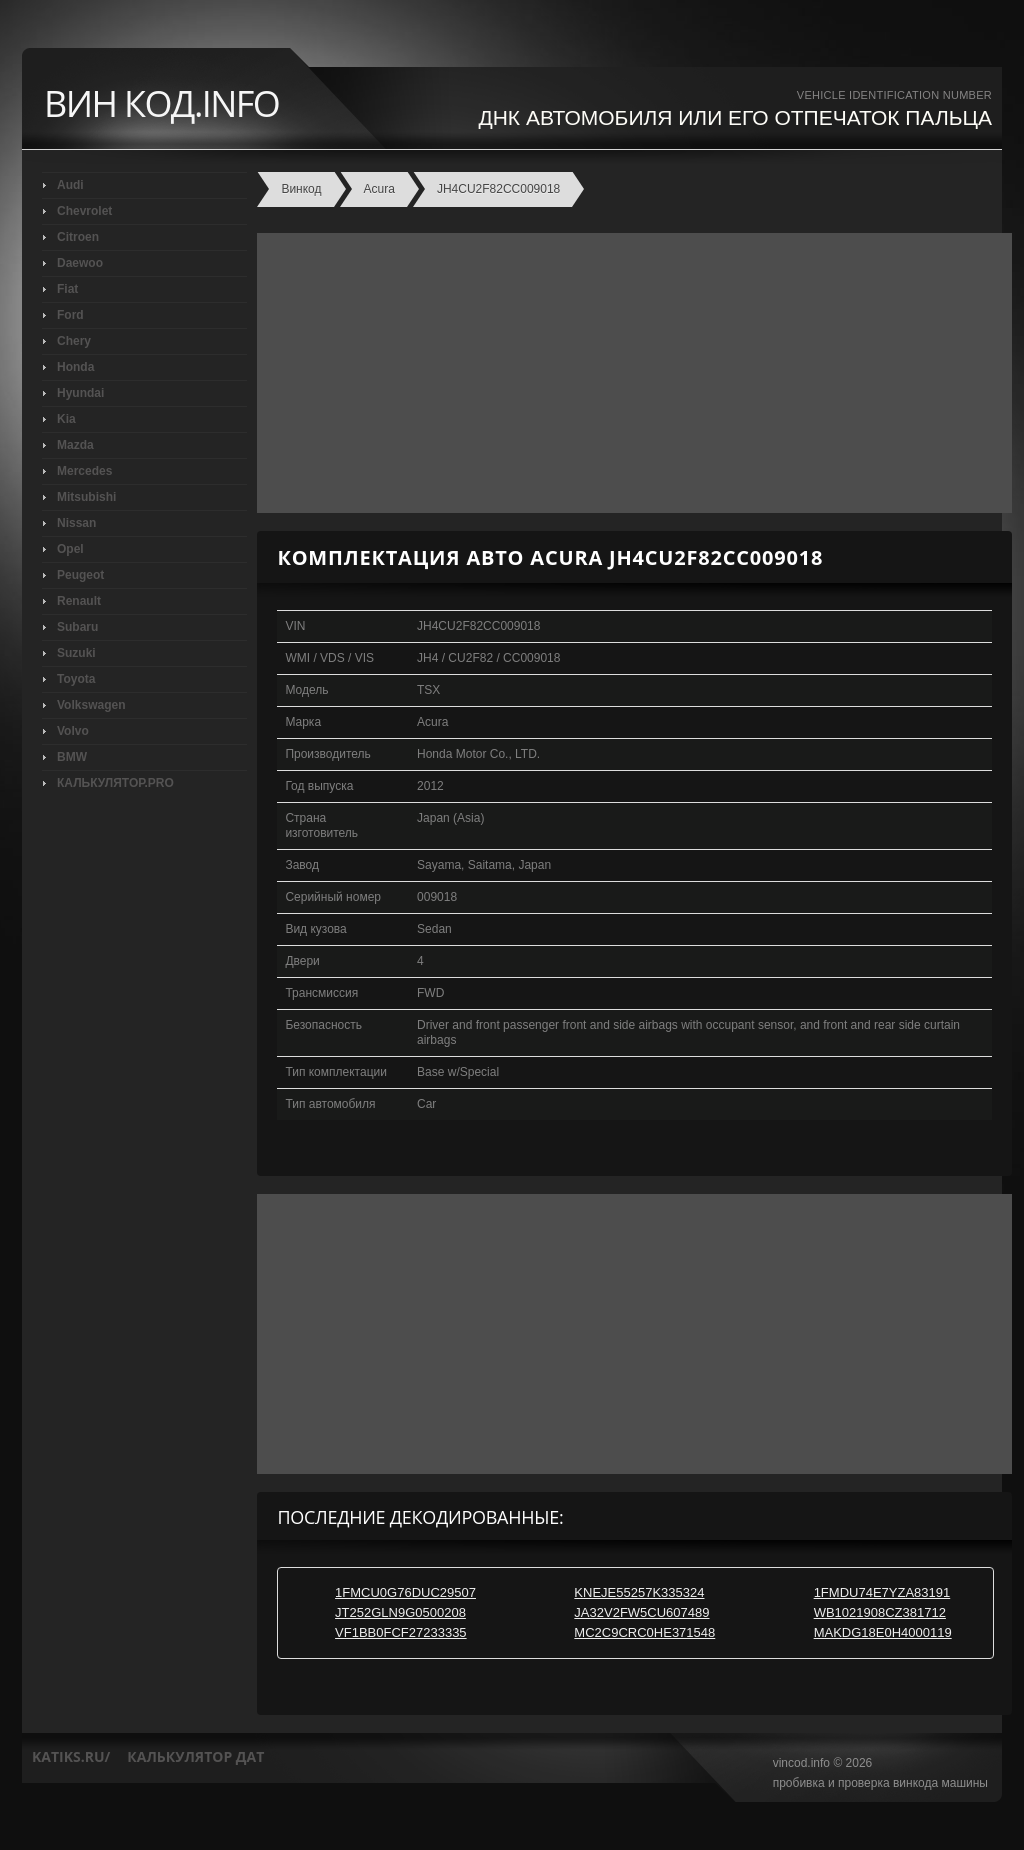 This screenshot has height=1850, width=1024. Describe the element at coordinates (401, 1632) in the screenshot. I see `VF1BB0FCF27233335` at that location.